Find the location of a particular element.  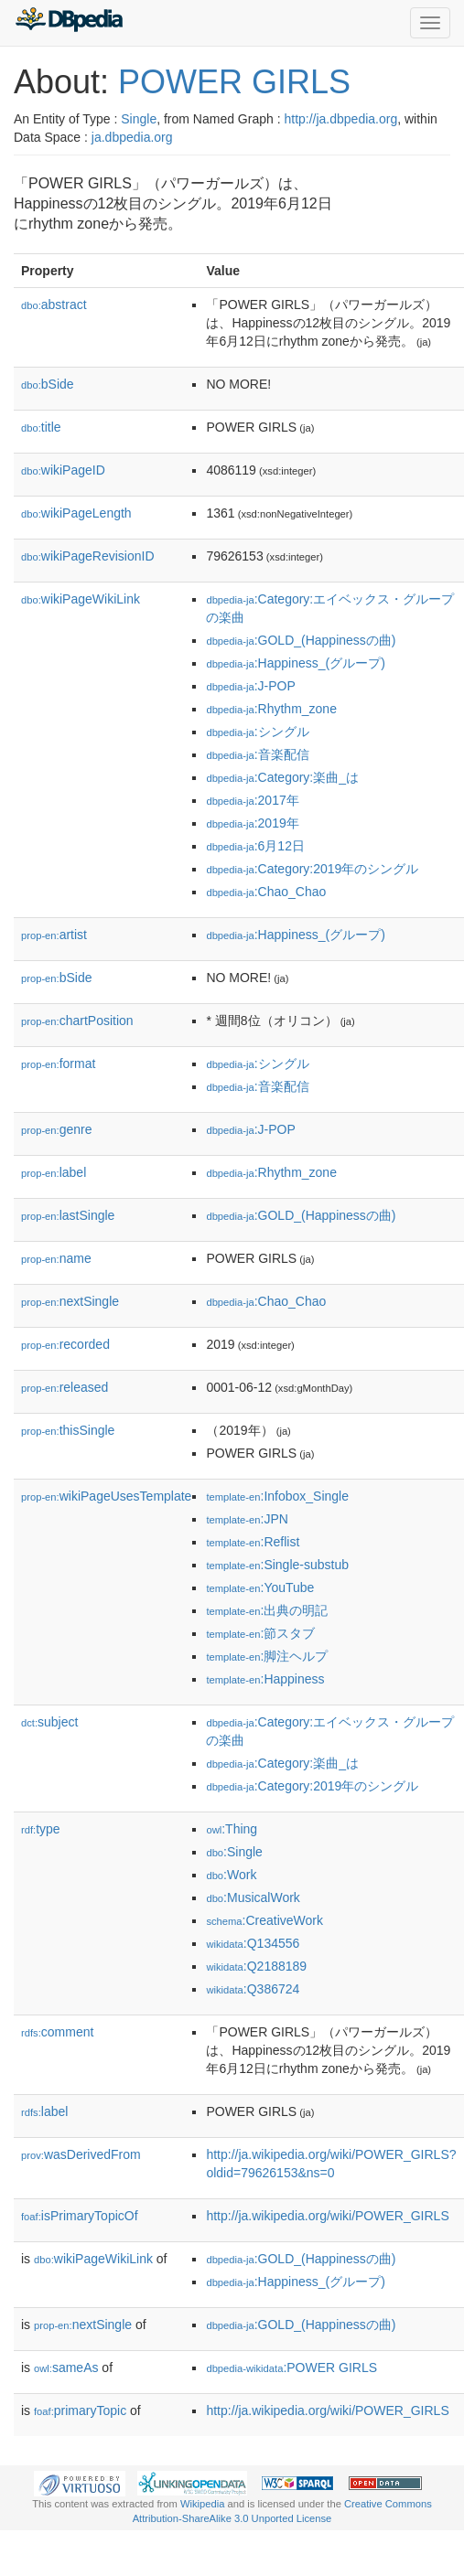

http://ja.dbpedia.org is located at coordinates (340, 119).